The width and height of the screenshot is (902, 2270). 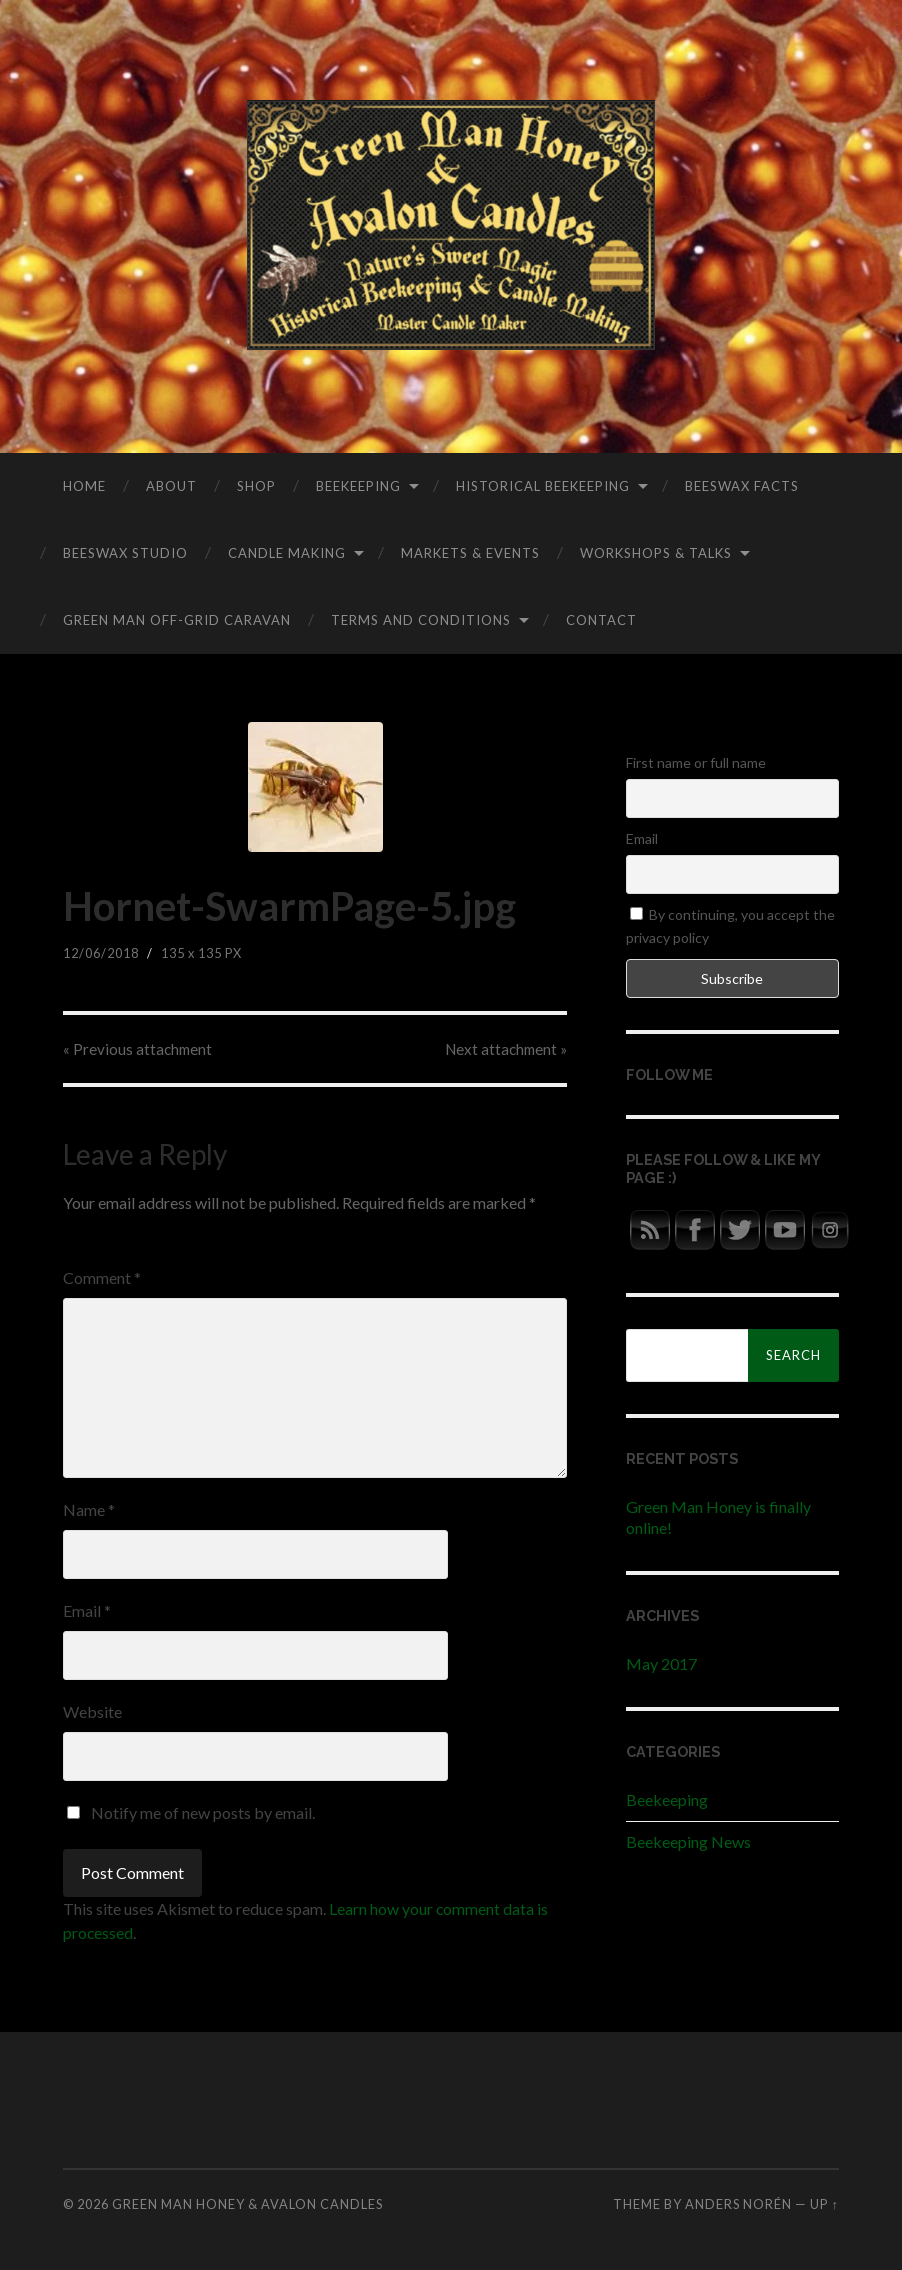 What do you see at coordinates (256, 486) in the screenshot?
I see `Shop` at bounding box center [256, 486].